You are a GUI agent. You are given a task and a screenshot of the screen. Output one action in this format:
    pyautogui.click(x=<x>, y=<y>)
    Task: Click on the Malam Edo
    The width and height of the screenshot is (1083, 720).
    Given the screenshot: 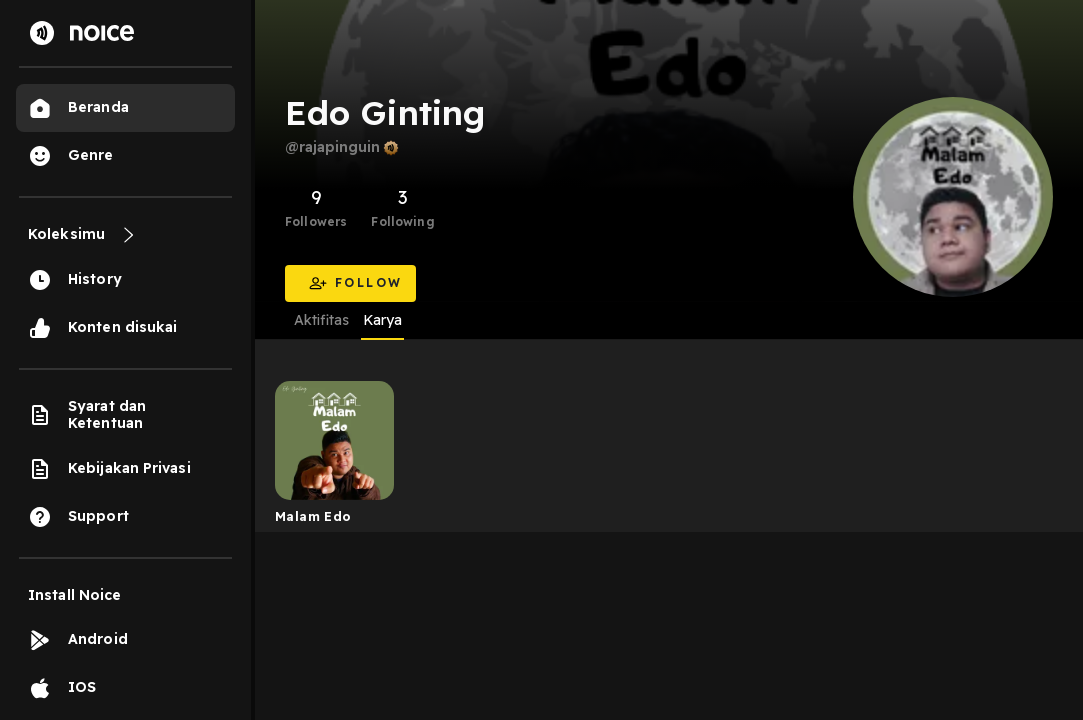 What is the action you would take?
    pyautogui.click(x=313, y=516)
    